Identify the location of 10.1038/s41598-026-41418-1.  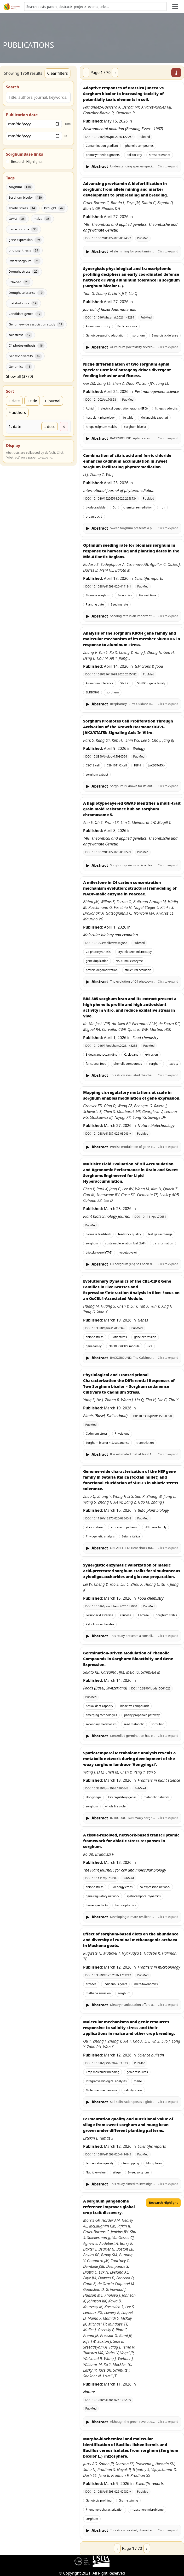
(111, 586).